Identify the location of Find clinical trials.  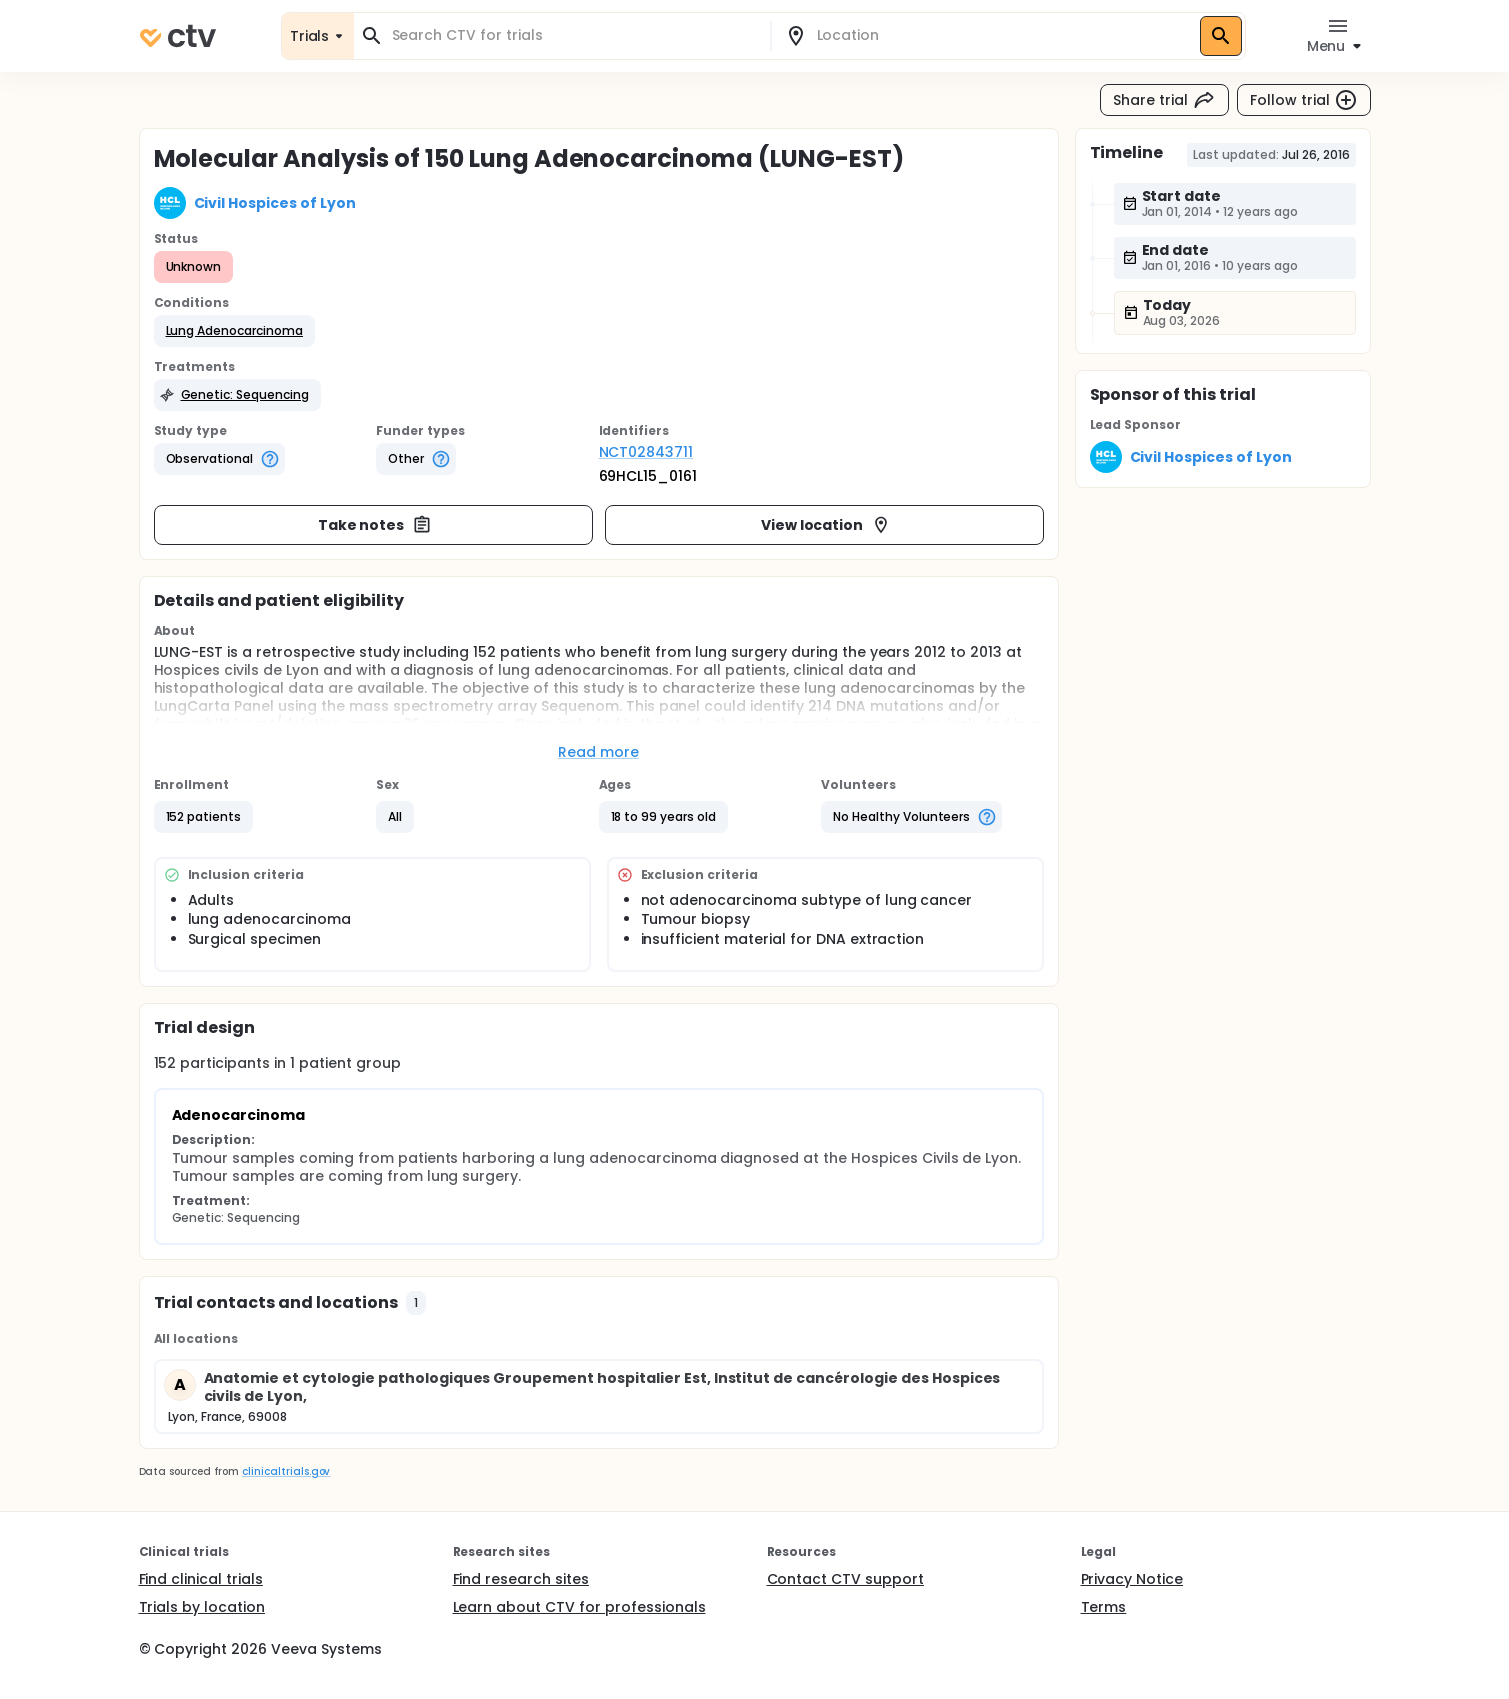
(201, 1579).